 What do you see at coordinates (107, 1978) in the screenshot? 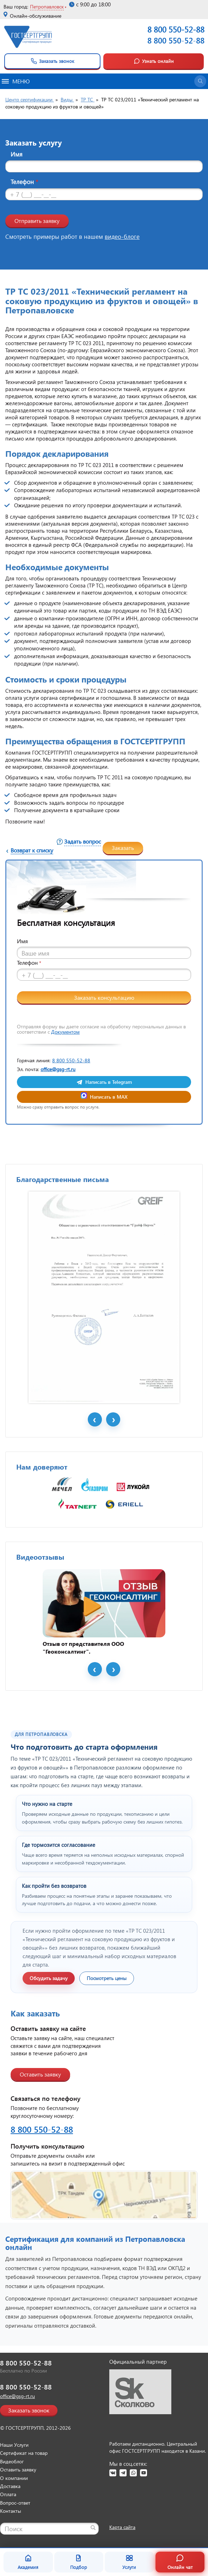
I see `Посмотреть цены` at bounding box center [107, 1978].